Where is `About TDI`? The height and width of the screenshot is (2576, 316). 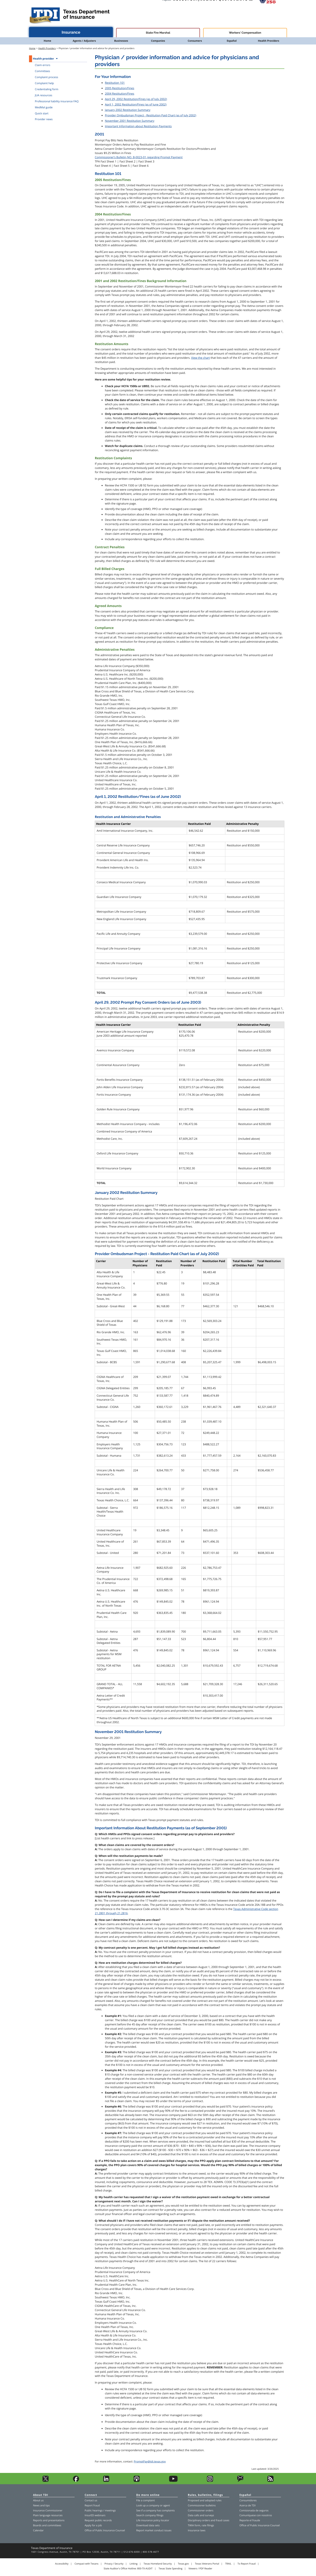 About TDI is located at coordinates (40, 2495).